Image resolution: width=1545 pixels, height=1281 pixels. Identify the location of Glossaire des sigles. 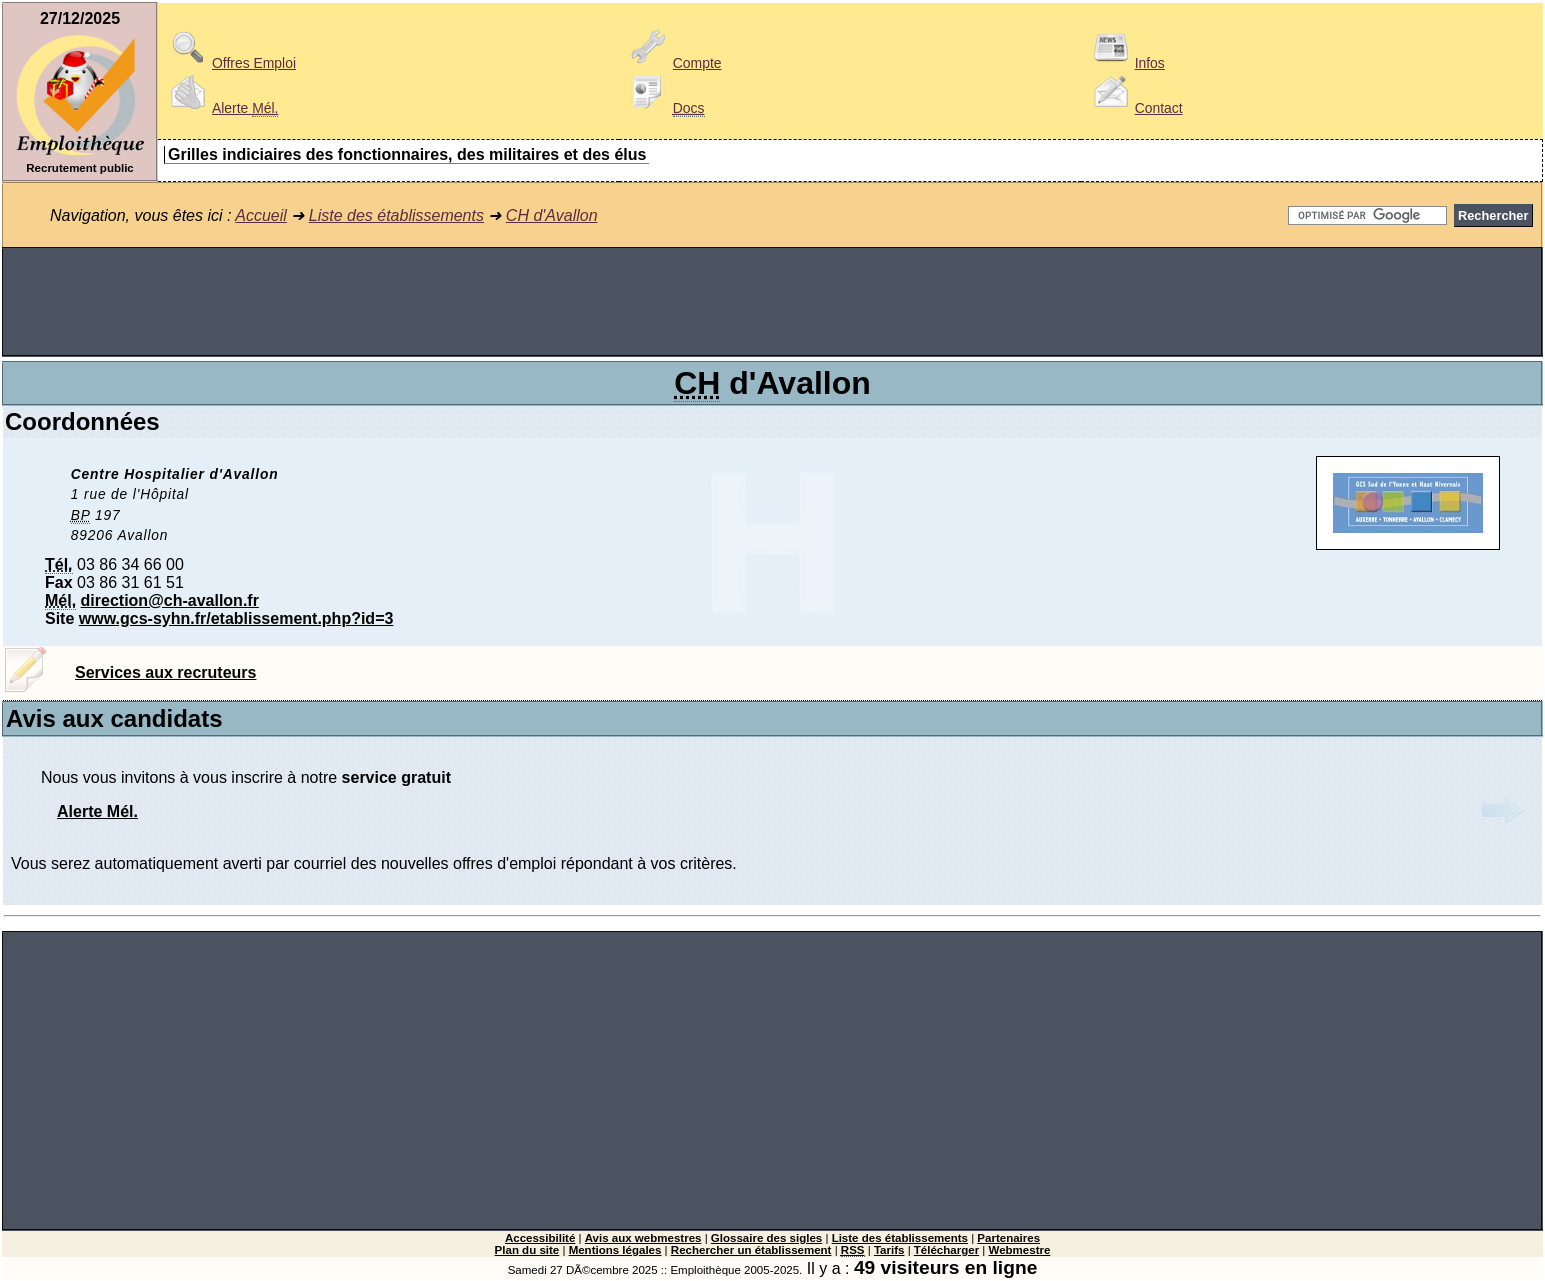
(766, 1238).